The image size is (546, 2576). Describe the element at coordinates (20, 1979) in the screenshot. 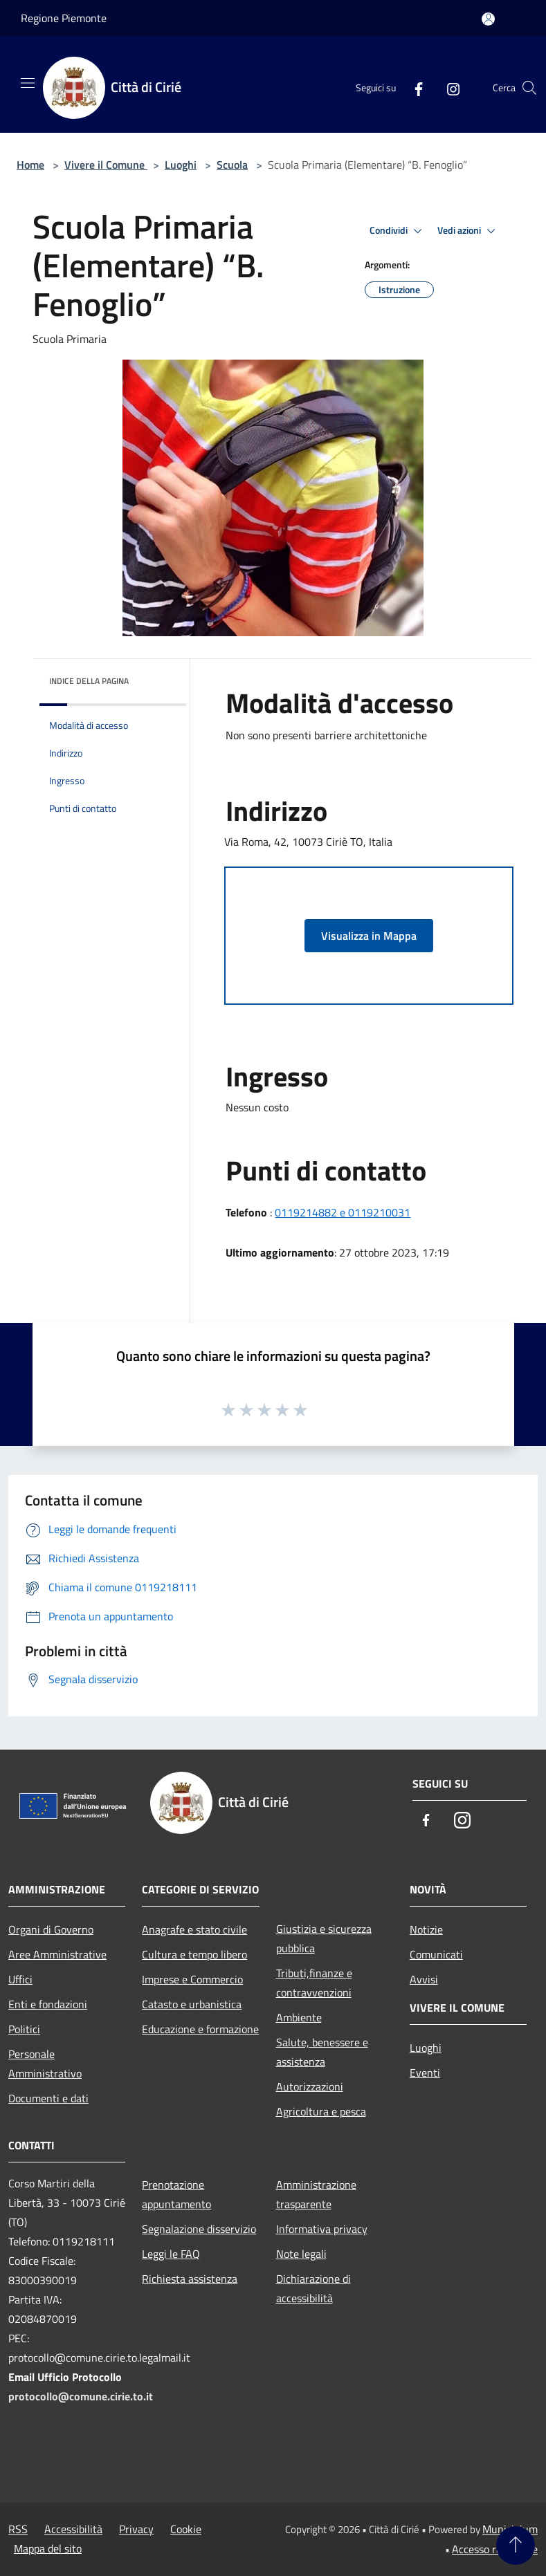

I see `Uffici` at that location.